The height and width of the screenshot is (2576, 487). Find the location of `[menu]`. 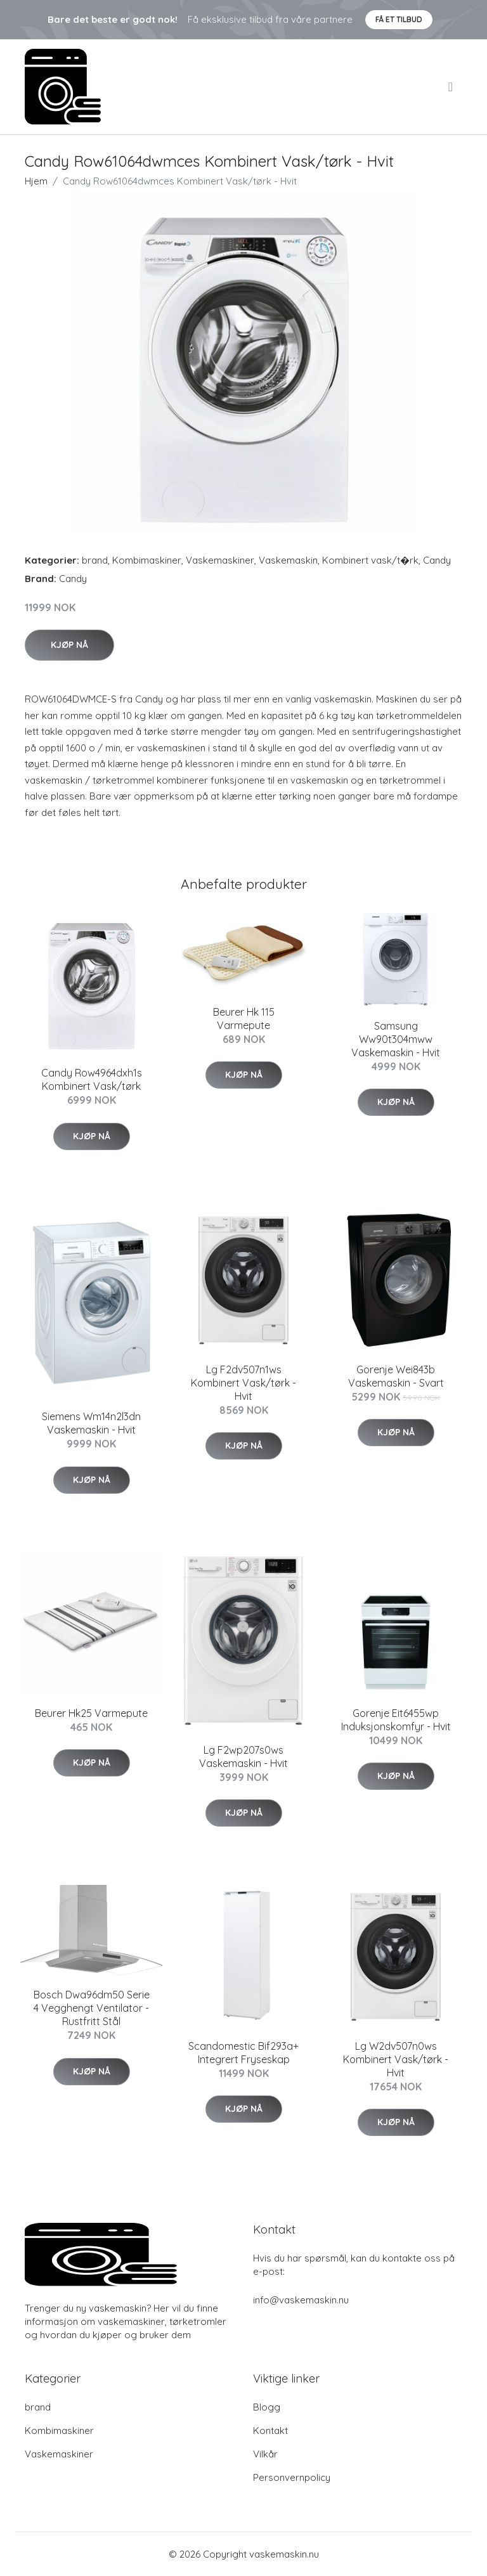

[menu] is located at coordinates (451, 87).